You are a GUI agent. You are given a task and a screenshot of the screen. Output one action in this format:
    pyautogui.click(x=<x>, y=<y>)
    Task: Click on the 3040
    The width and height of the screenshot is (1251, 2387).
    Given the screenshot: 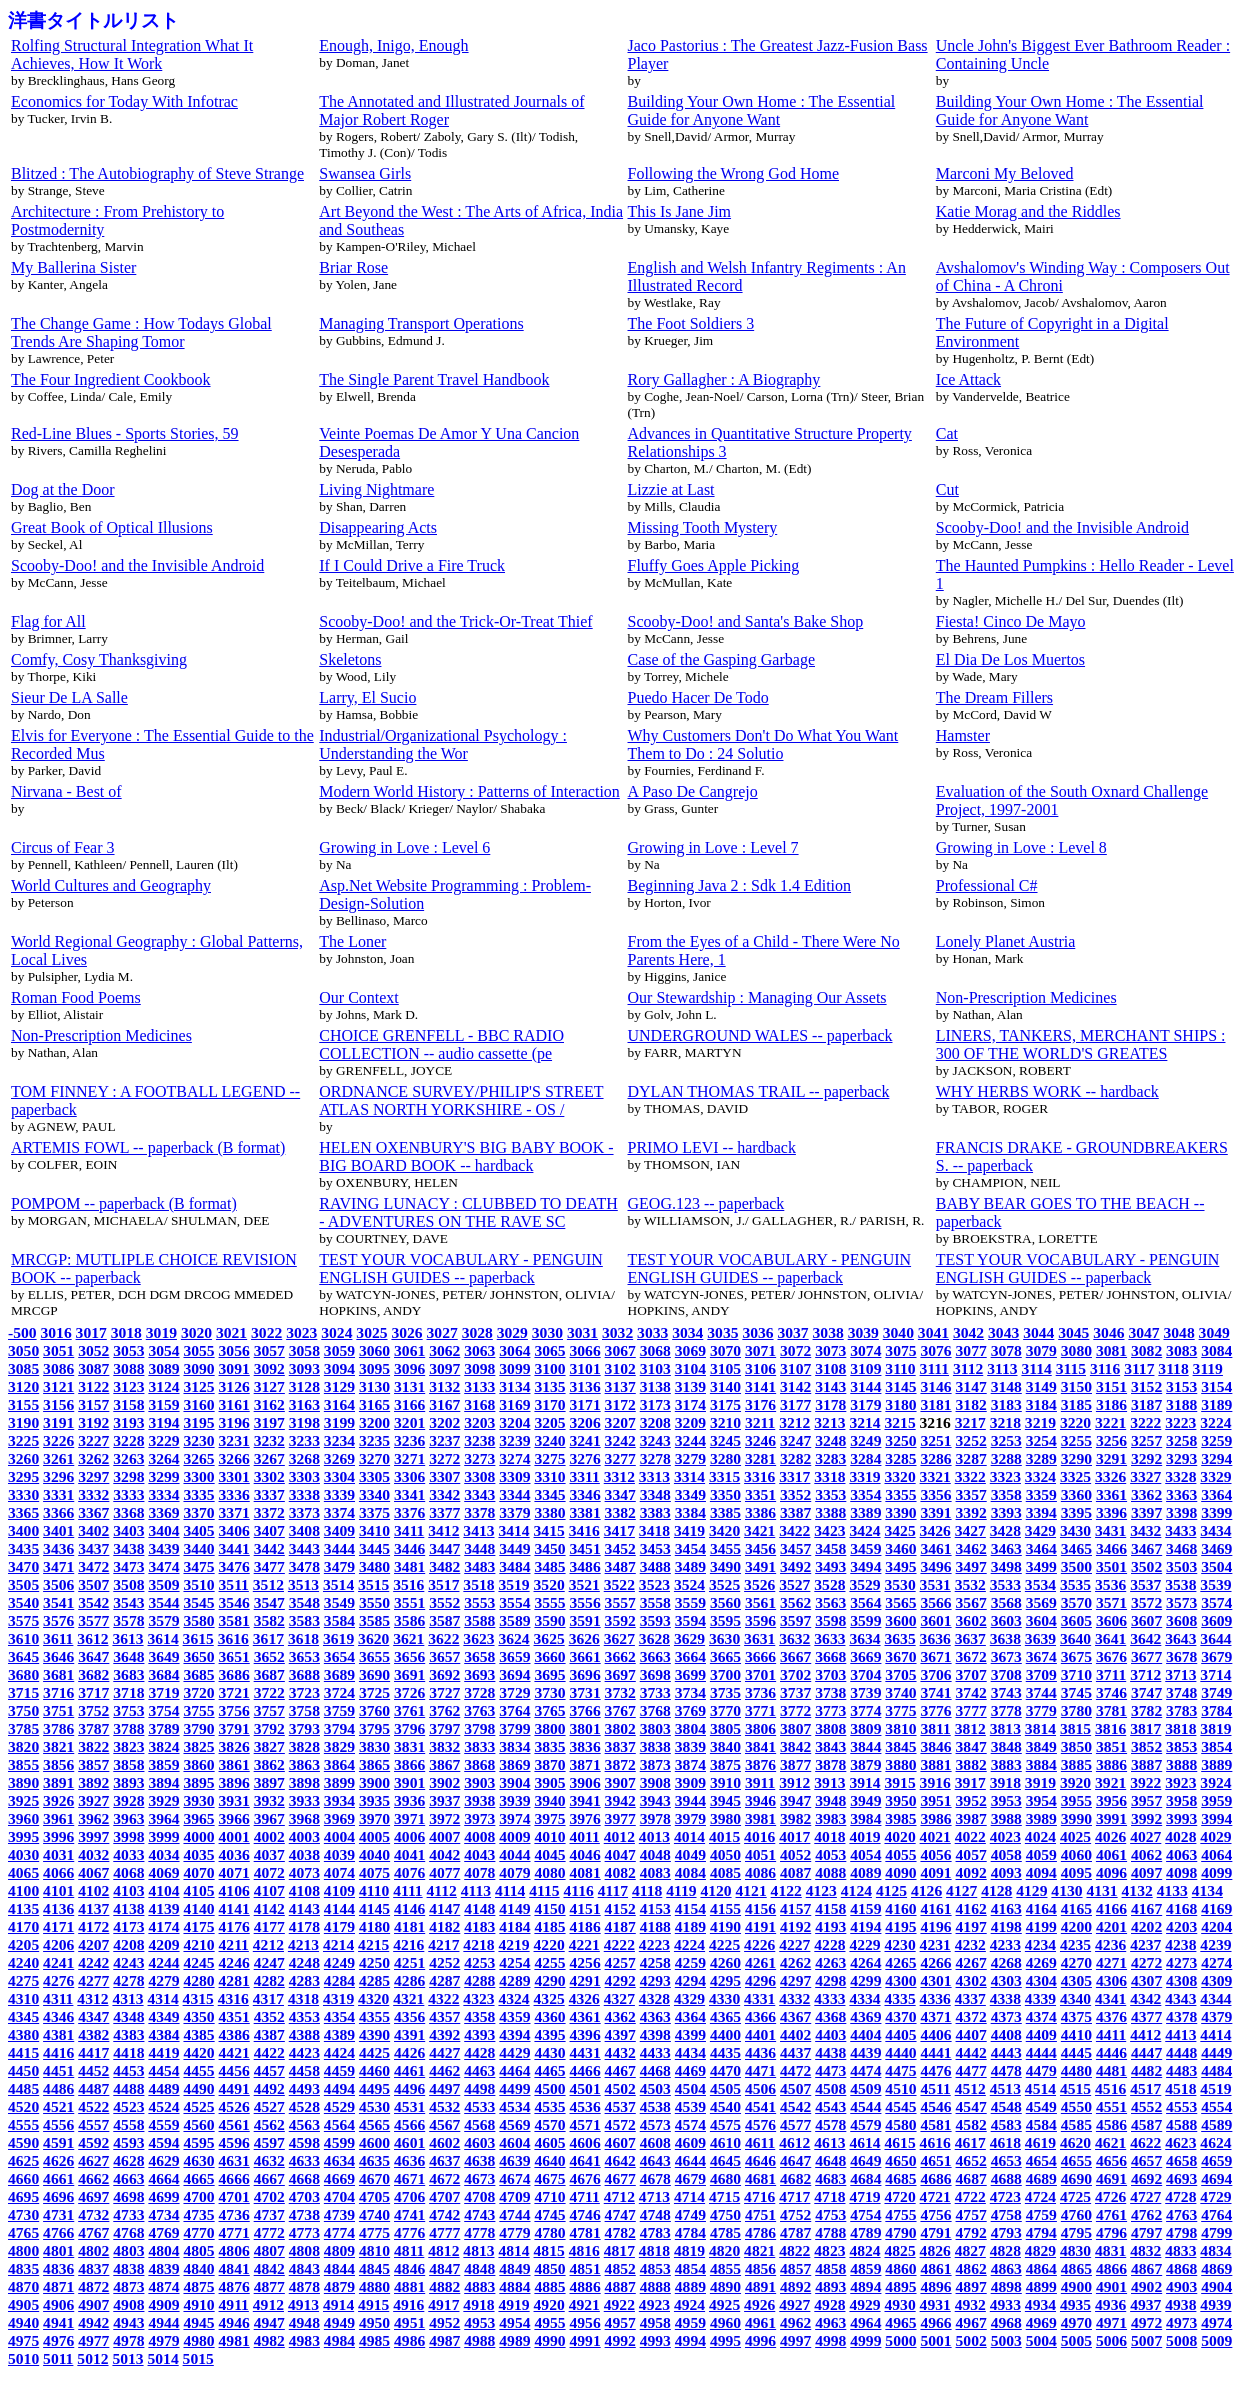 What is the action you would take?
    pyautogui.click(x=898, y=1332)
    